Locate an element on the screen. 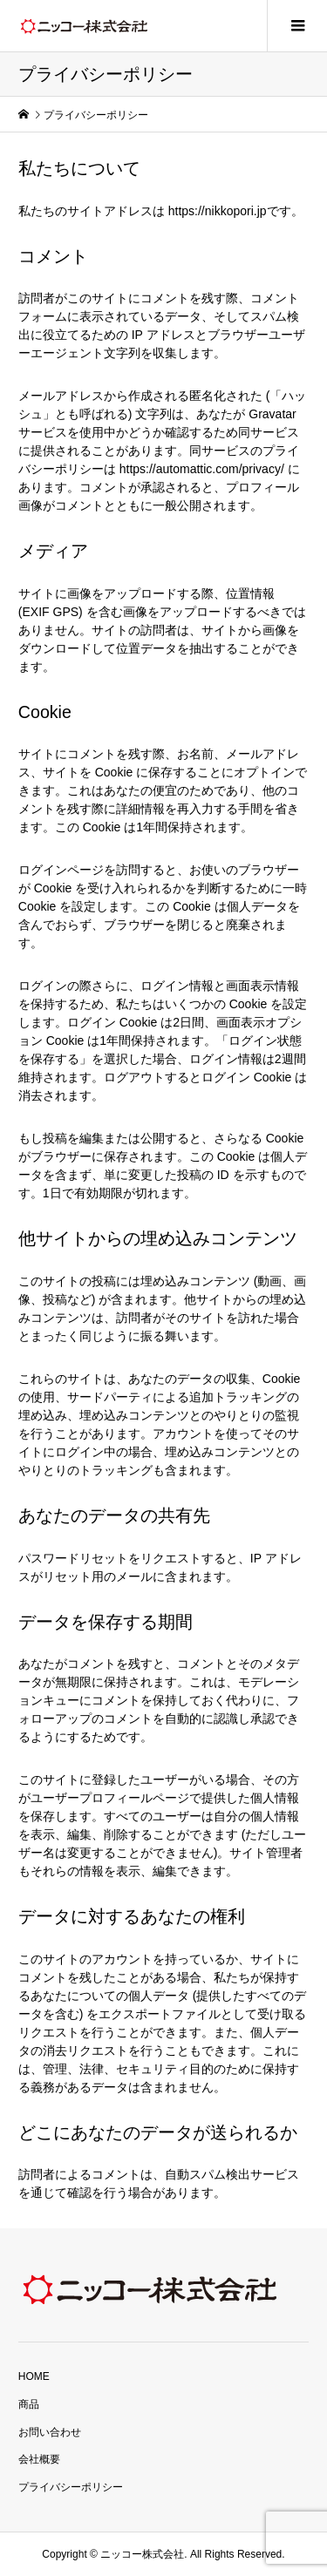  商品 is located at coordinates (28, 2404).